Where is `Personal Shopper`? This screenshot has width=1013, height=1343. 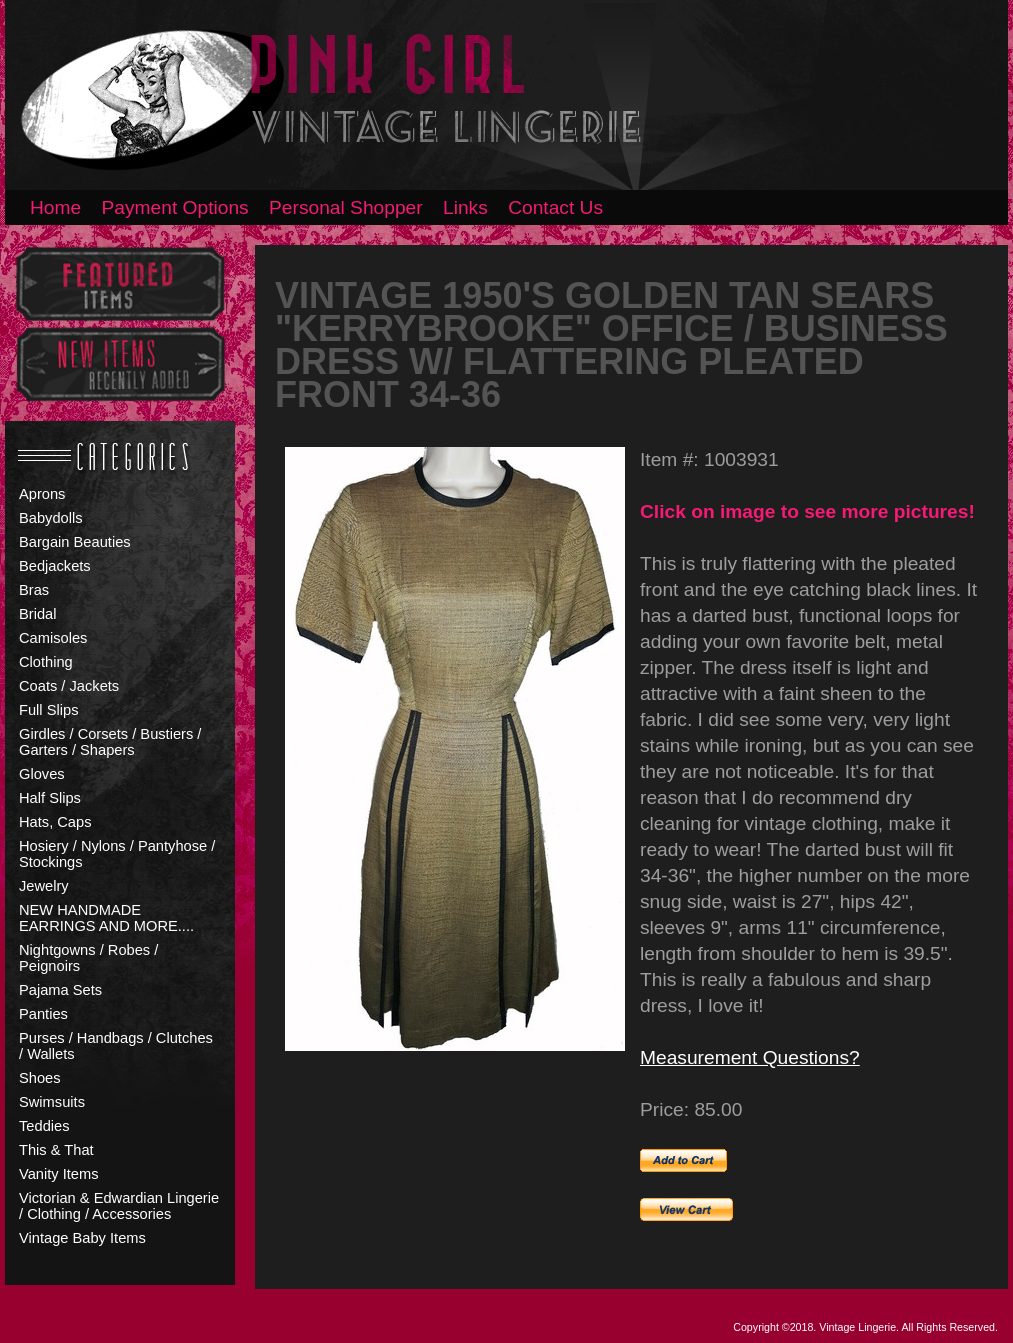
Personal Shopper is located at coordinates (346, 207).